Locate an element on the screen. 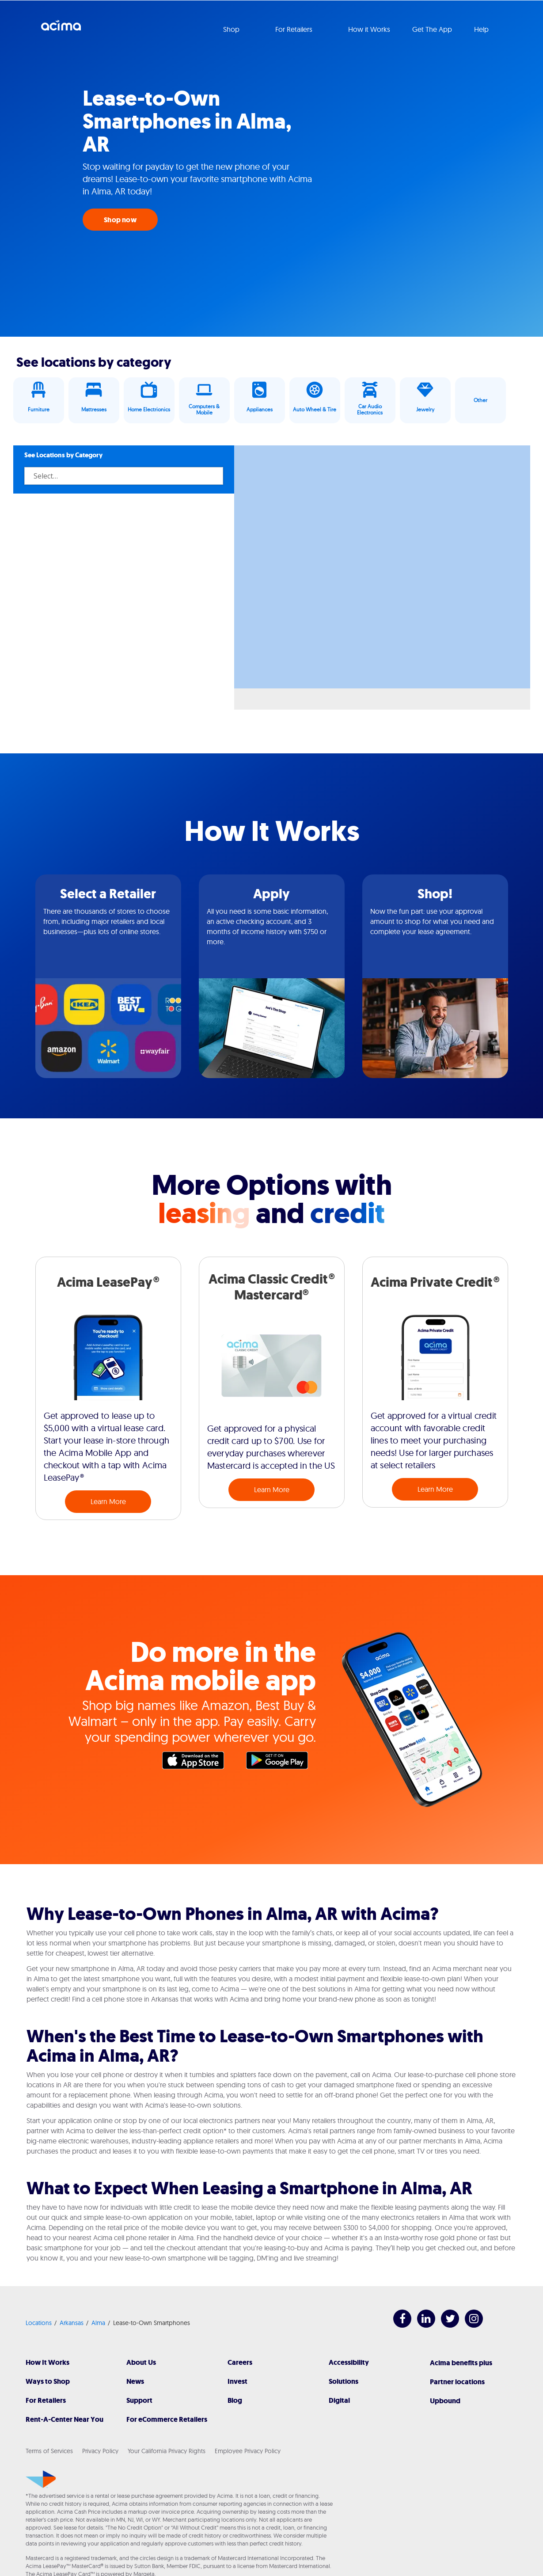 Image resolution: width=543 pixels, height=2576 pixels. Careers is located at coordinates (240, 2362).